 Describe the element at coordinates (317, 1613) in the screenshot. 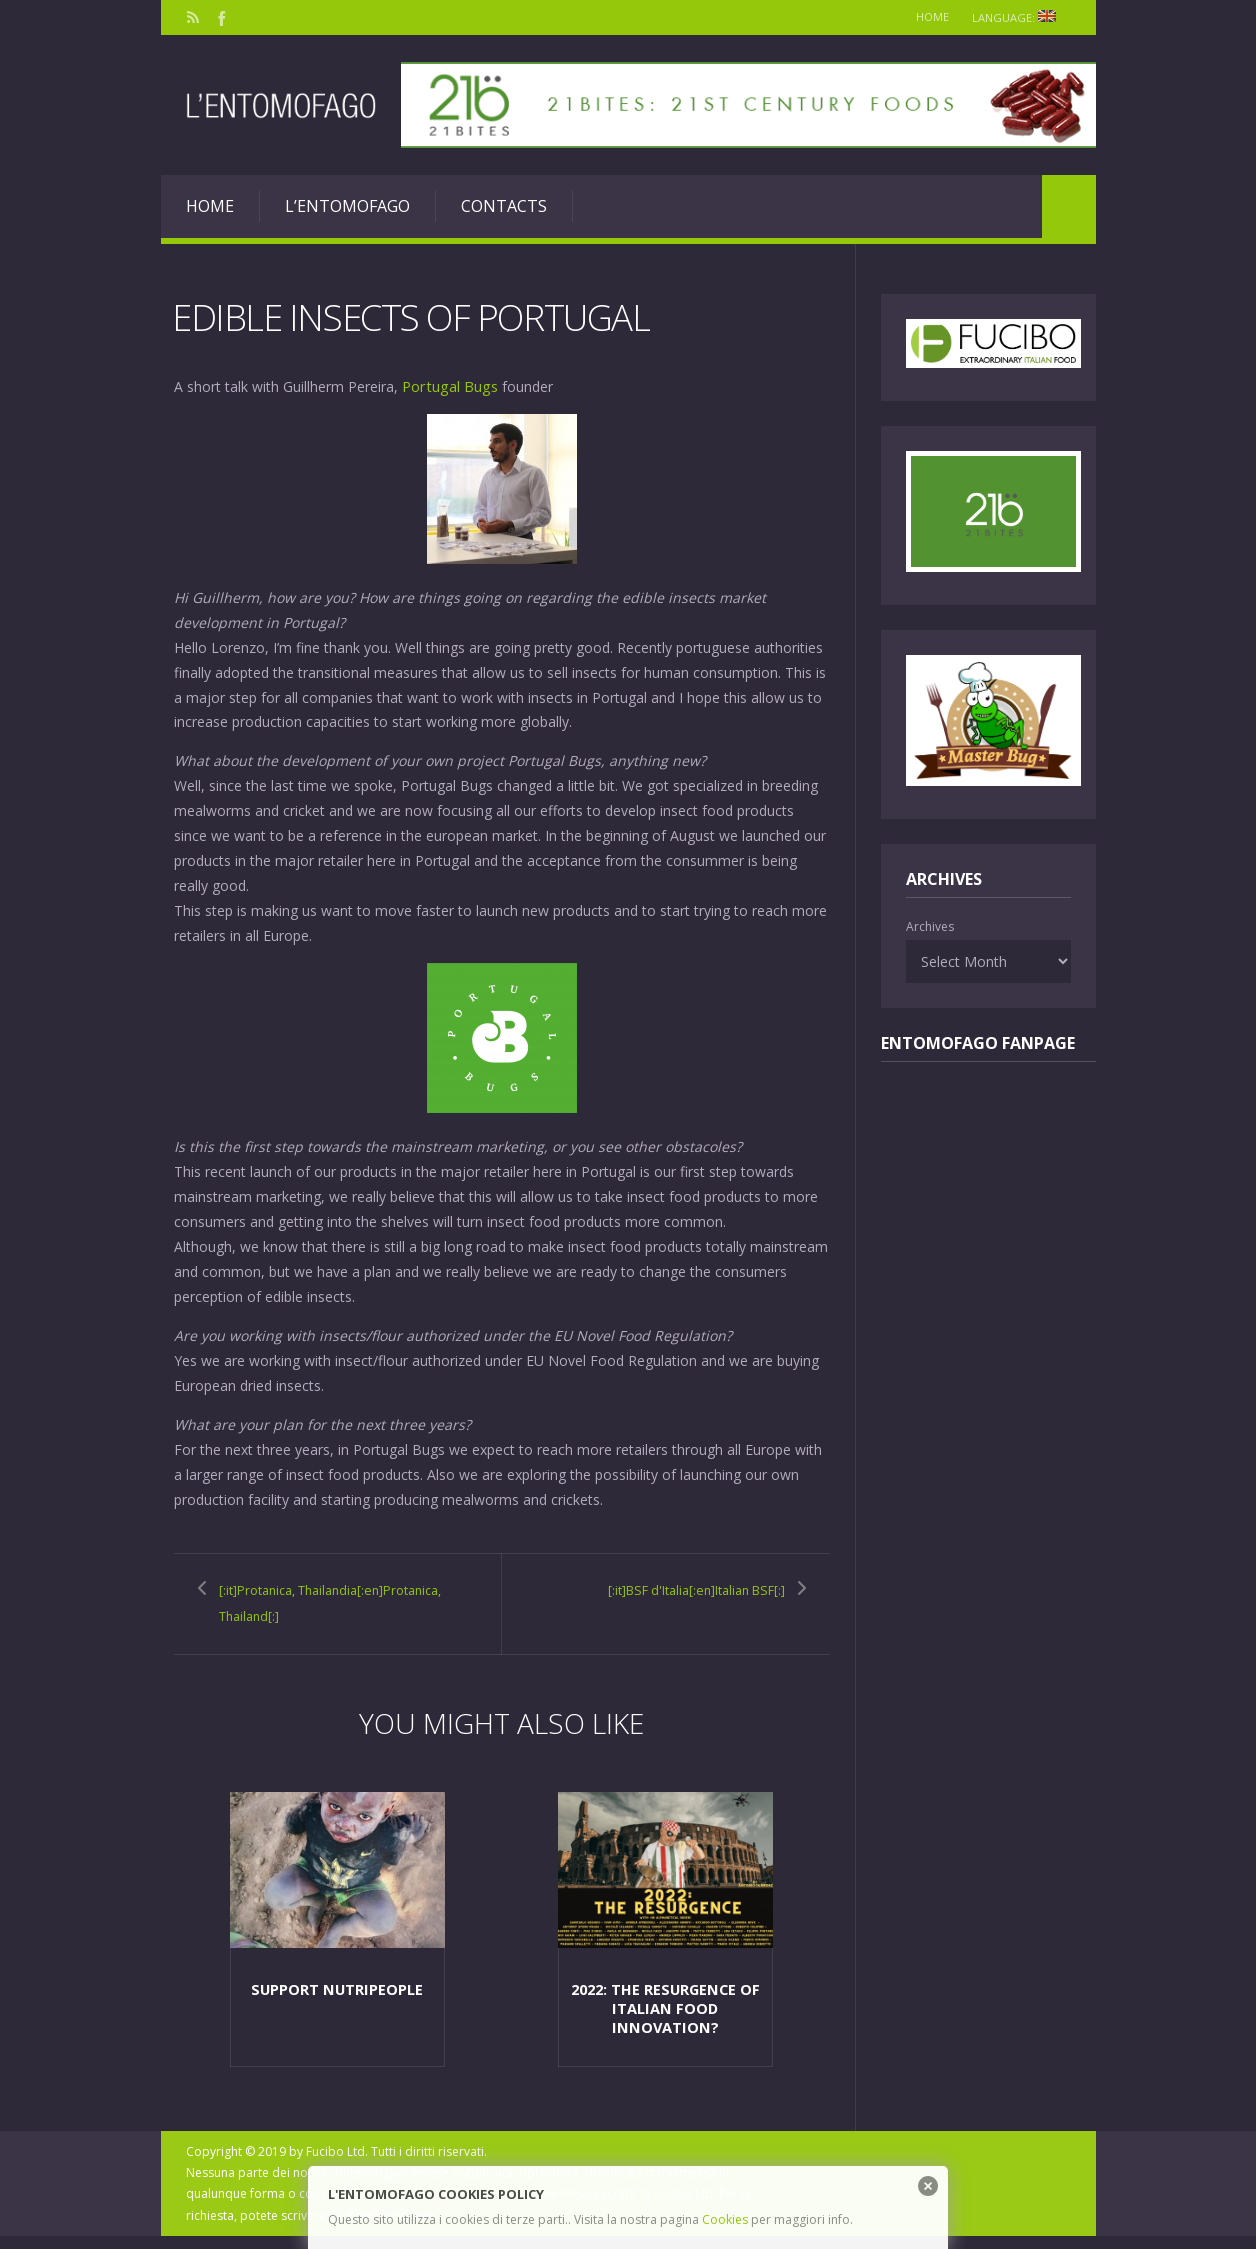

I see `[:it]Protanica, Thailandia[:en]Protanica, Thailand[:]` at that location.